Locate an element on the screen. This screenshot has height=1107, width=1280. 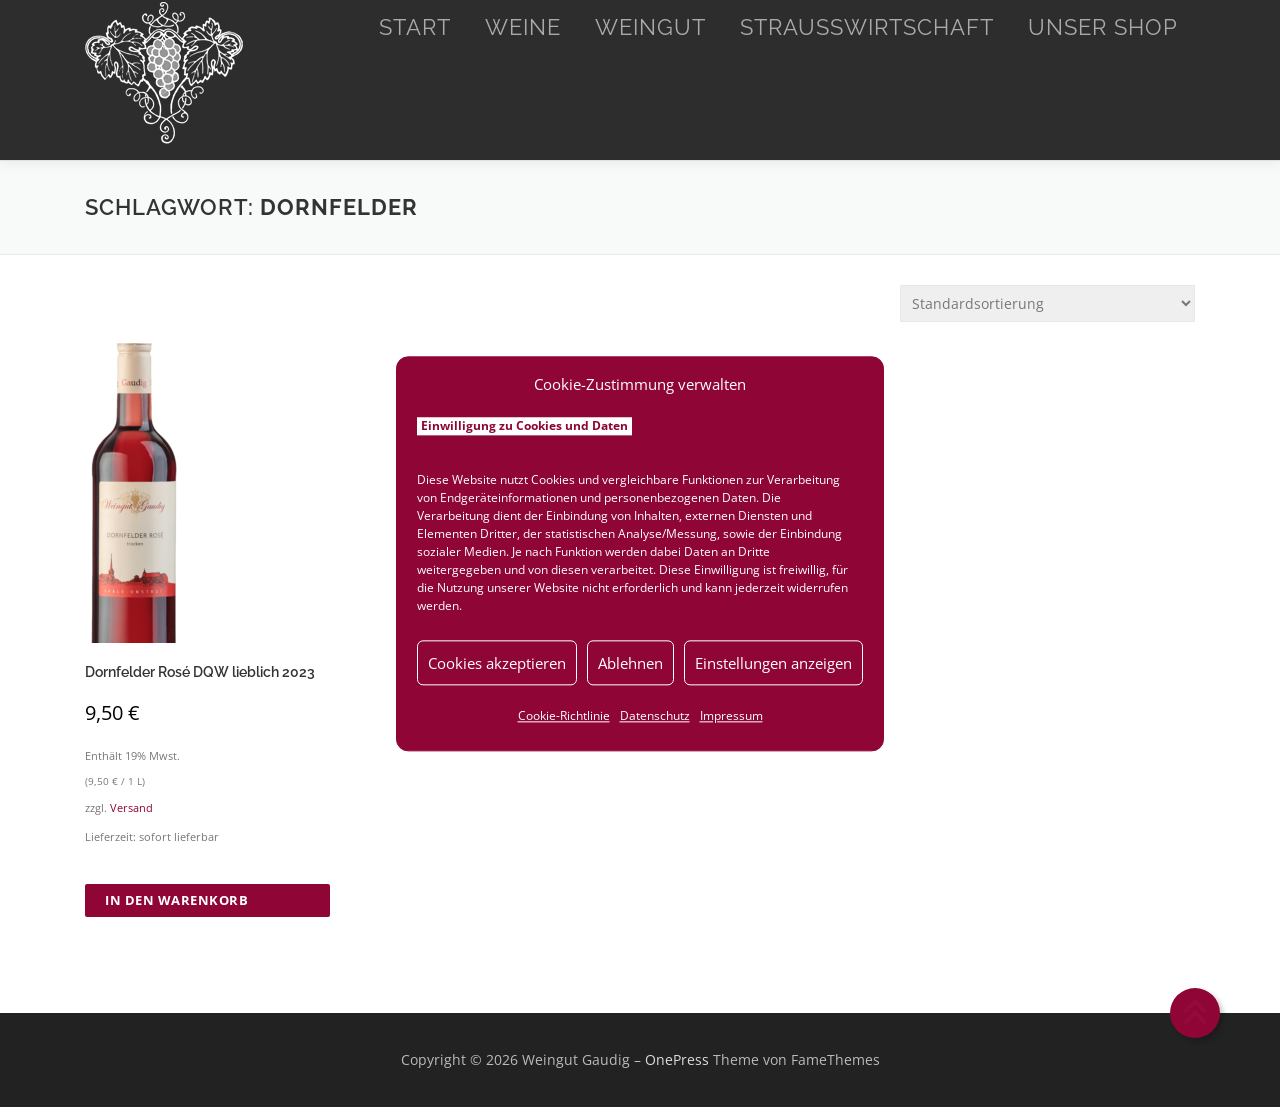
Ablehnen is located at coordinates (630, 663).